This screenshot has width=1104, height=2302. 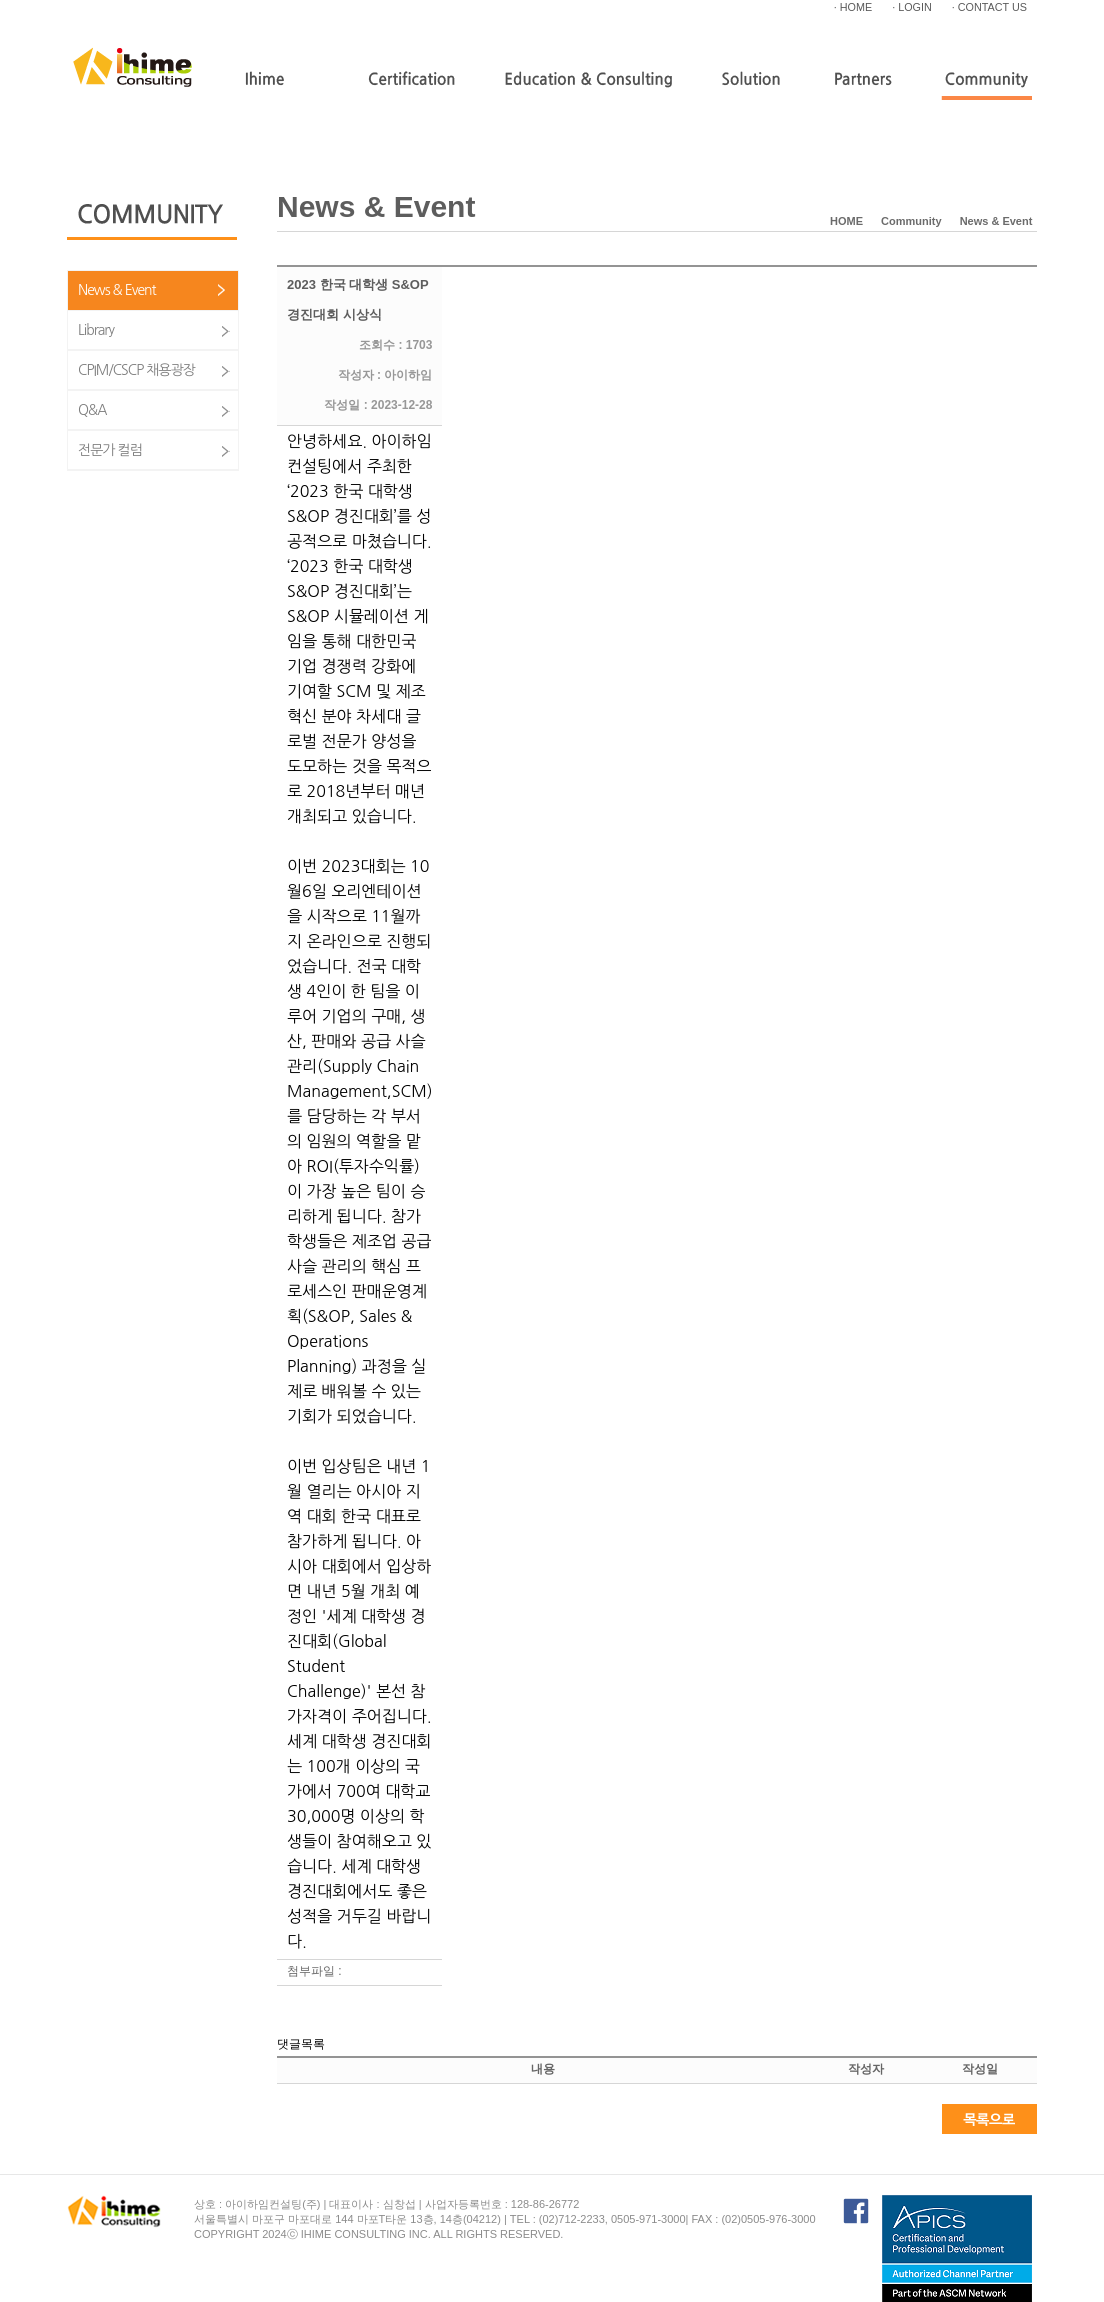 What do you see at coordinates (92, 410) in the screenshot?
I see `Q&A` at bounding box center [92, 410].